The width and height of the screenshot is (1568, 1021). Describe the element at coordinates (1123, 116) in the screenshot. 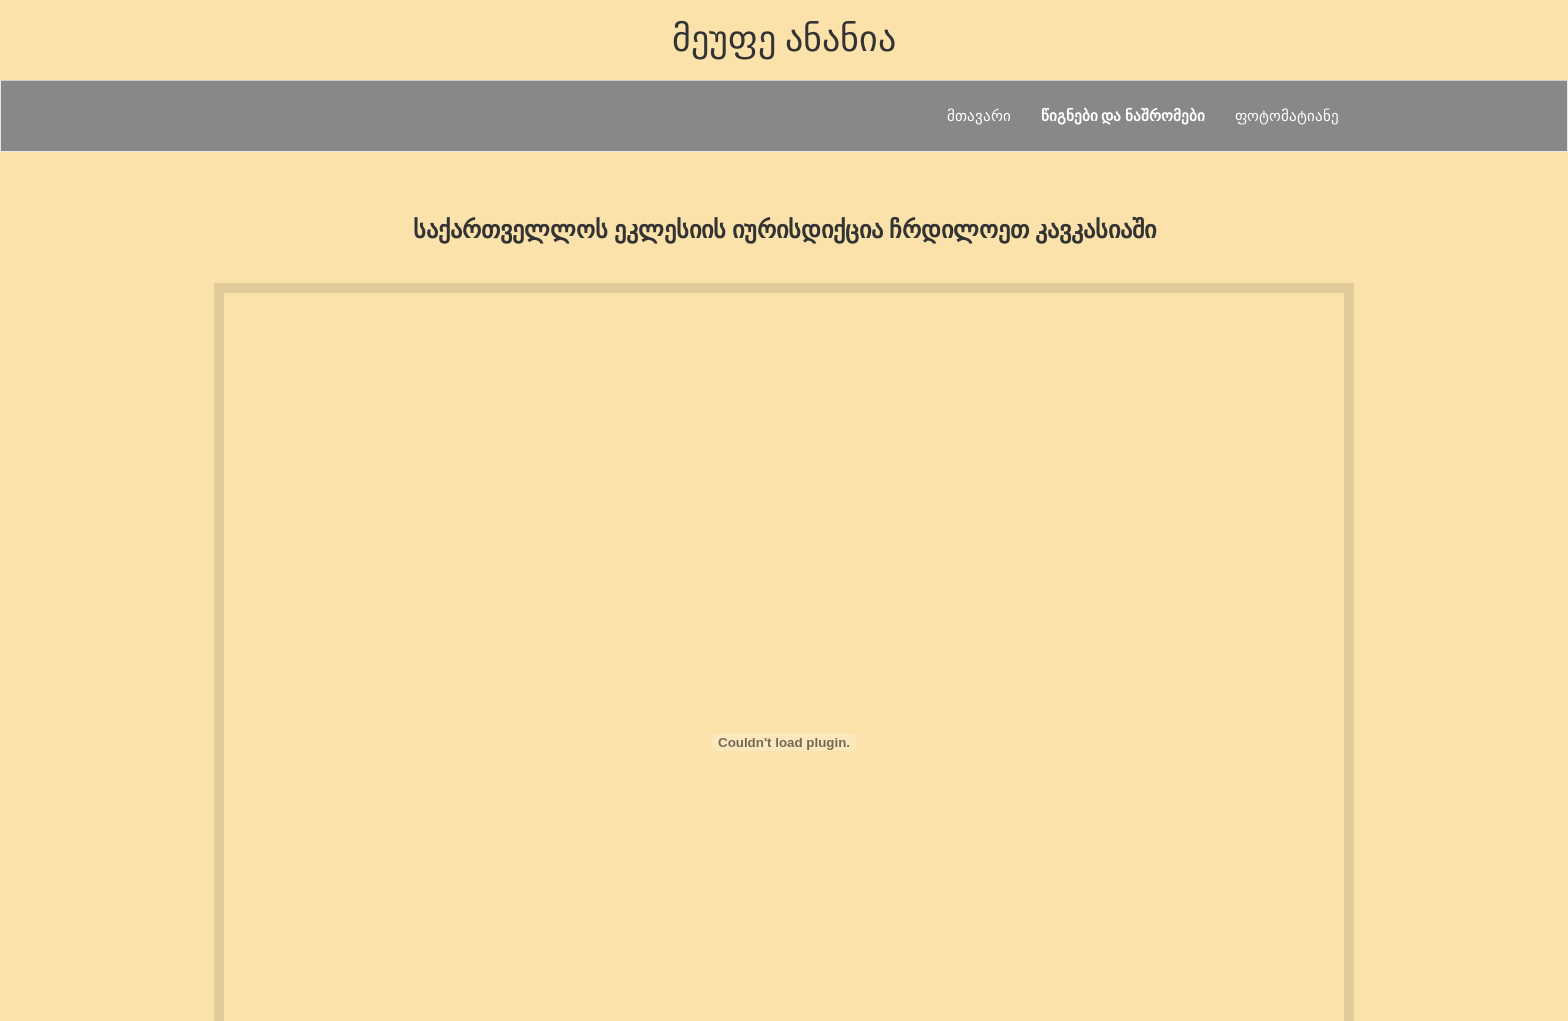

I see `წიგნები და ნაშრომები` at that location.